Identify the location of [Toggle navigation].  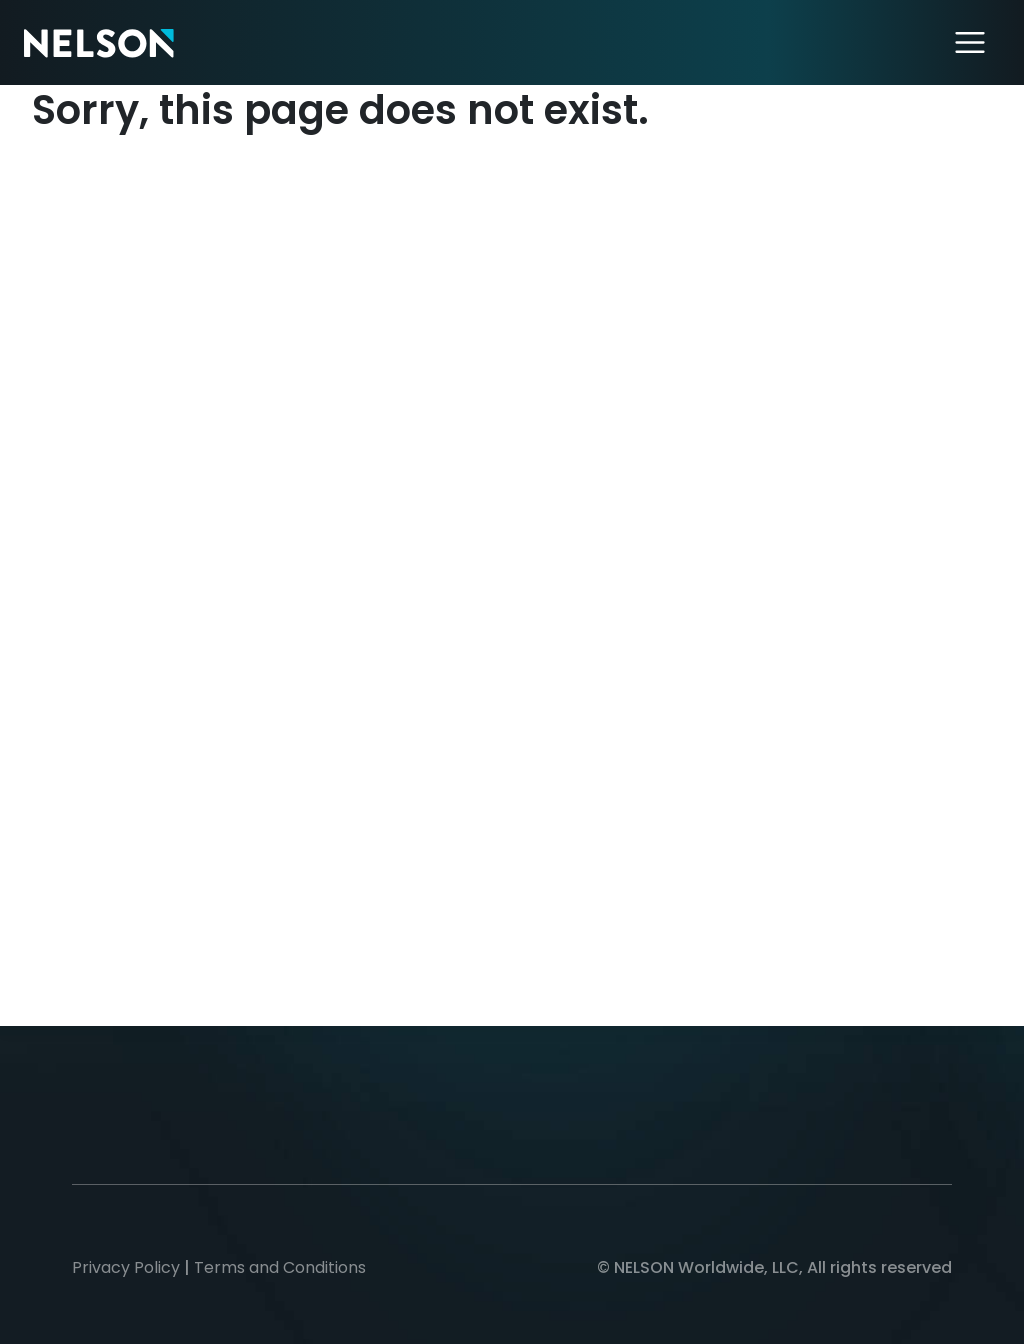
(970, 42).